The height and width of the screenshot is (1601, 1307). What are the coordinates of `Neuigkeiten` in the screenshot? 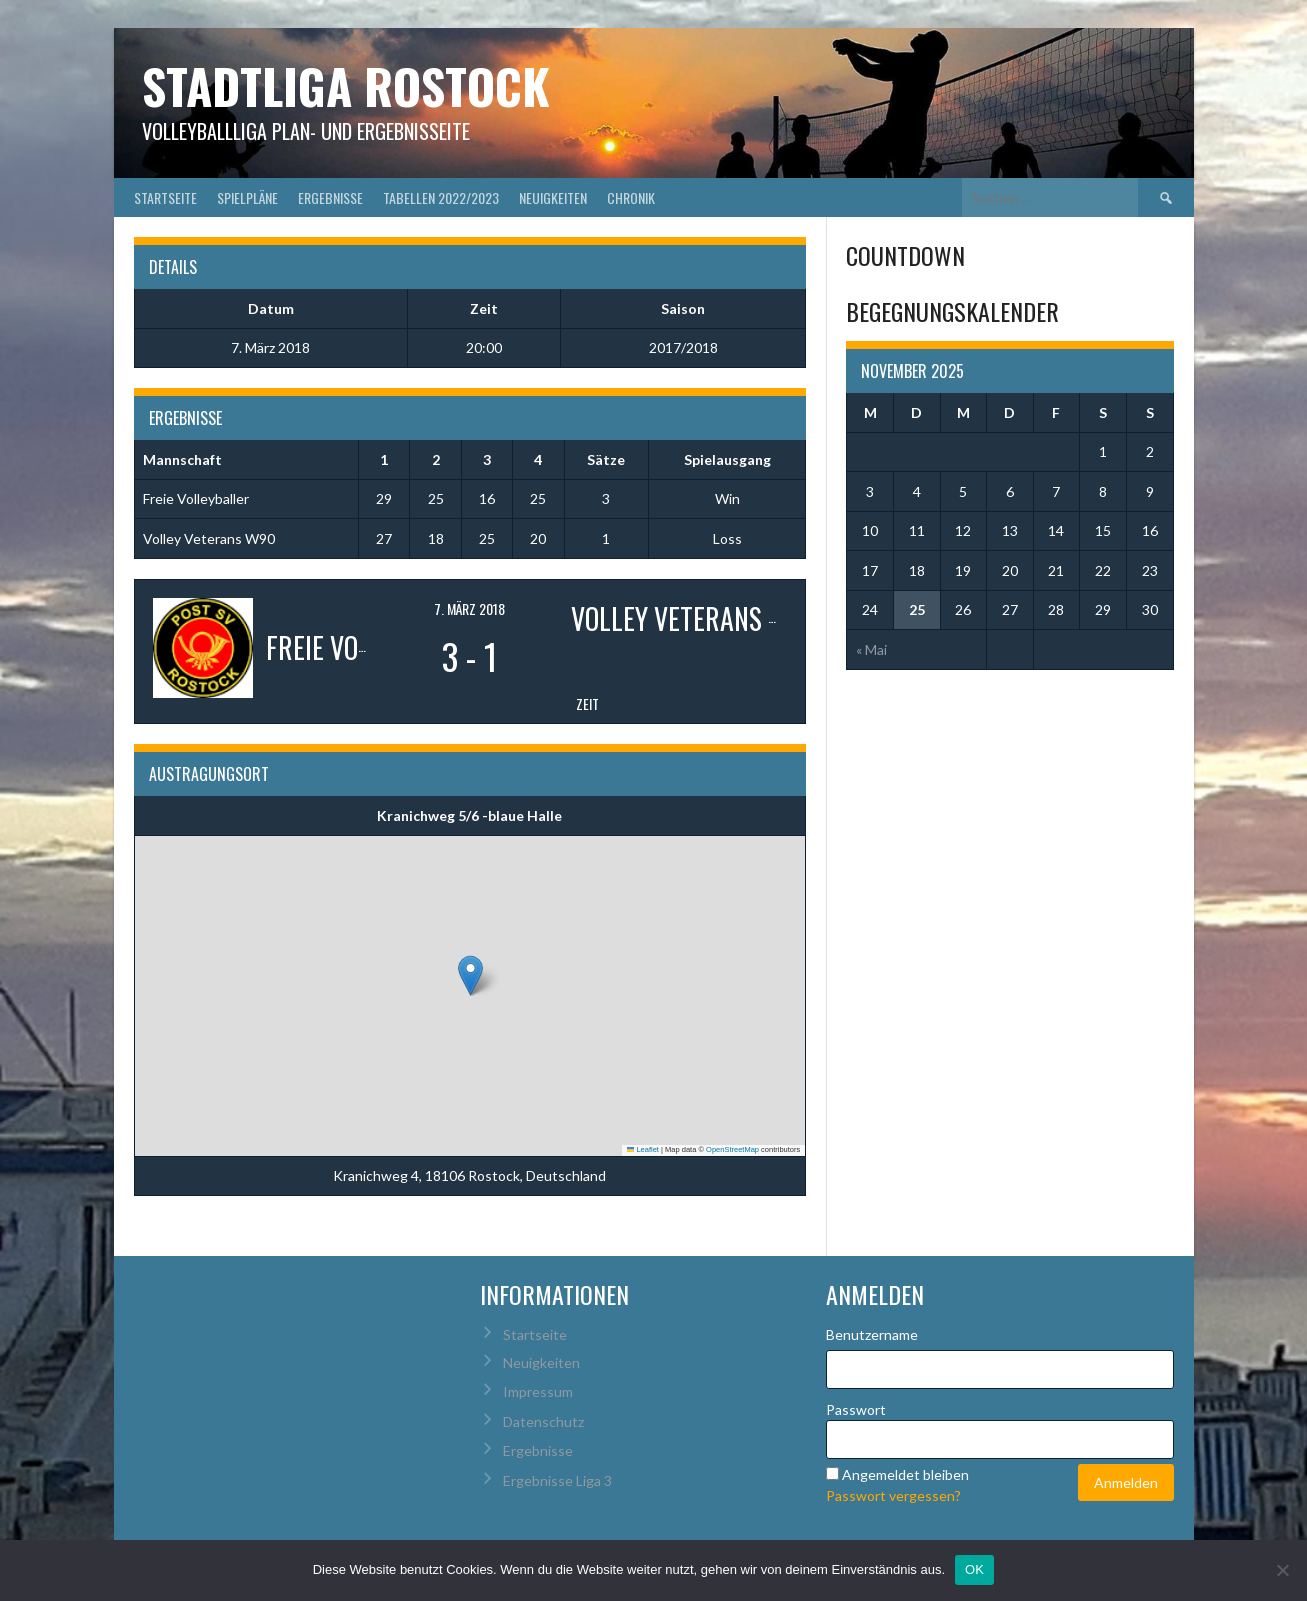 It's located at (553, 197).